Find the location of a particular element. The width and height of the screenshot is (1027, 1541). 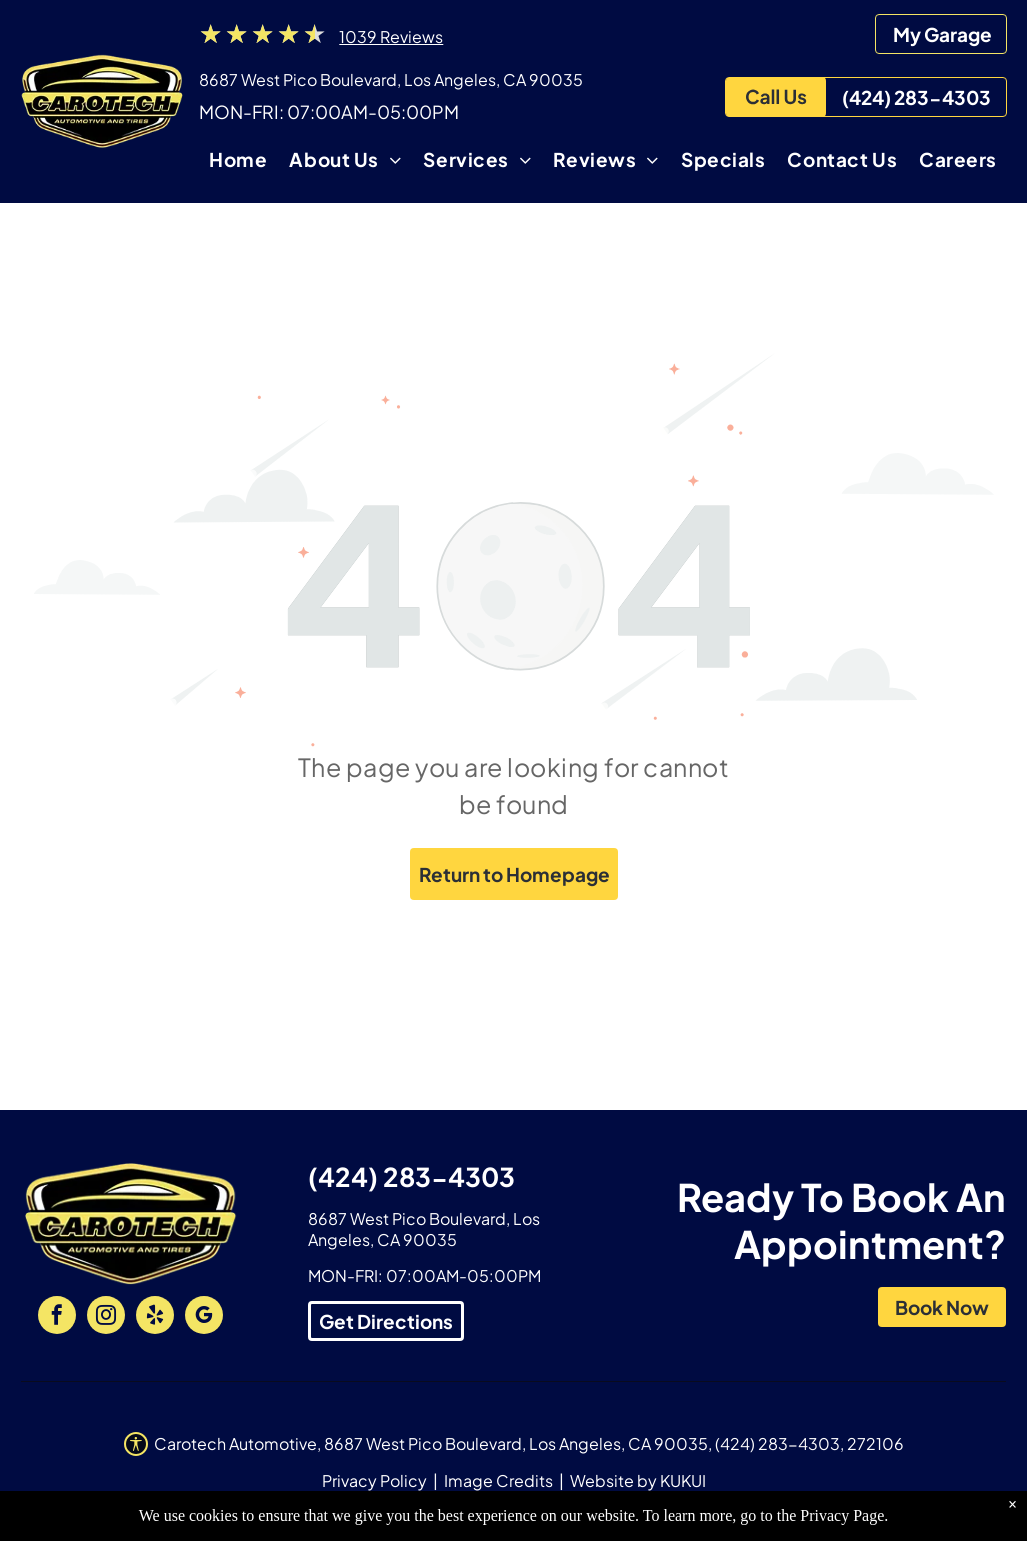

Privacy Page is located at coordinates (842, 1525).